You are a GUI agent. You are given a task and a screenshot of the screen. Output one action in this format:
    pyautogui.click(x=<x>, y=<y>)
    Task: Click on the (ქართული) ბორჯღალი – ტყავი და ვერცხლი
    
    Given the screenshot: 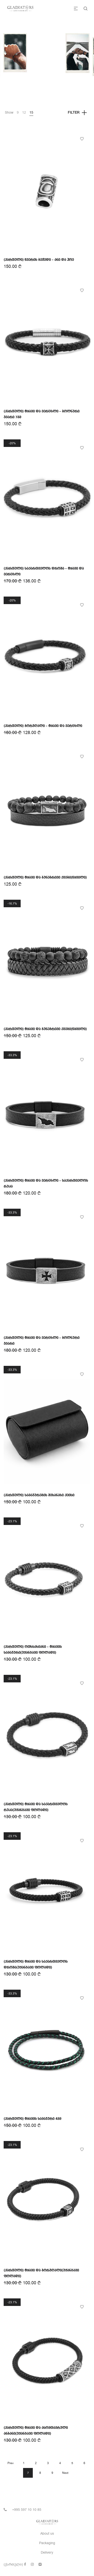 What is the action you would take?
    pyautogui.click(x=43, y=726)
    